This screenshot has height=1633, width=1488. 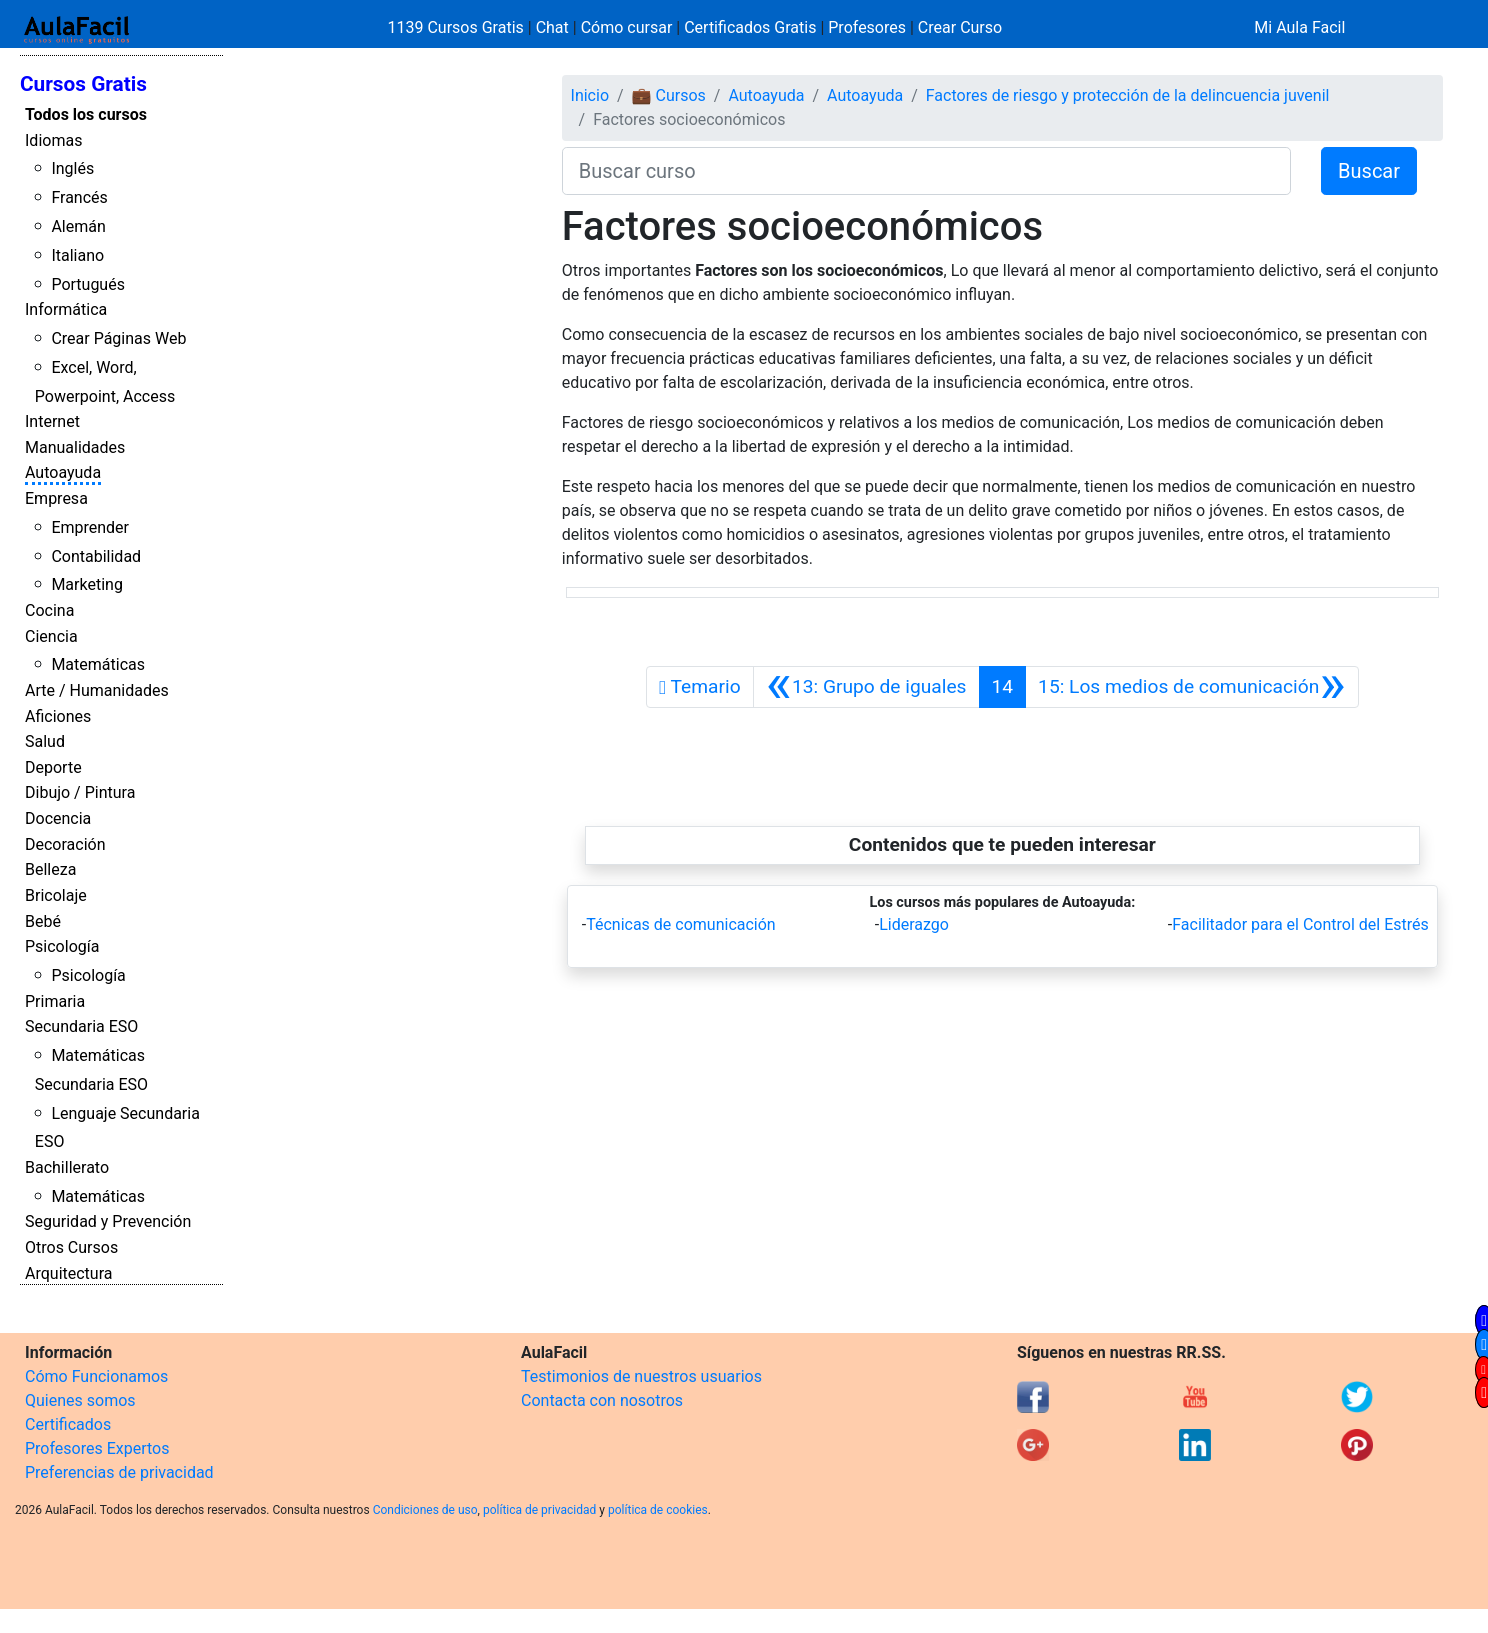 I want to click on Informática, so click(x=66, y=309).